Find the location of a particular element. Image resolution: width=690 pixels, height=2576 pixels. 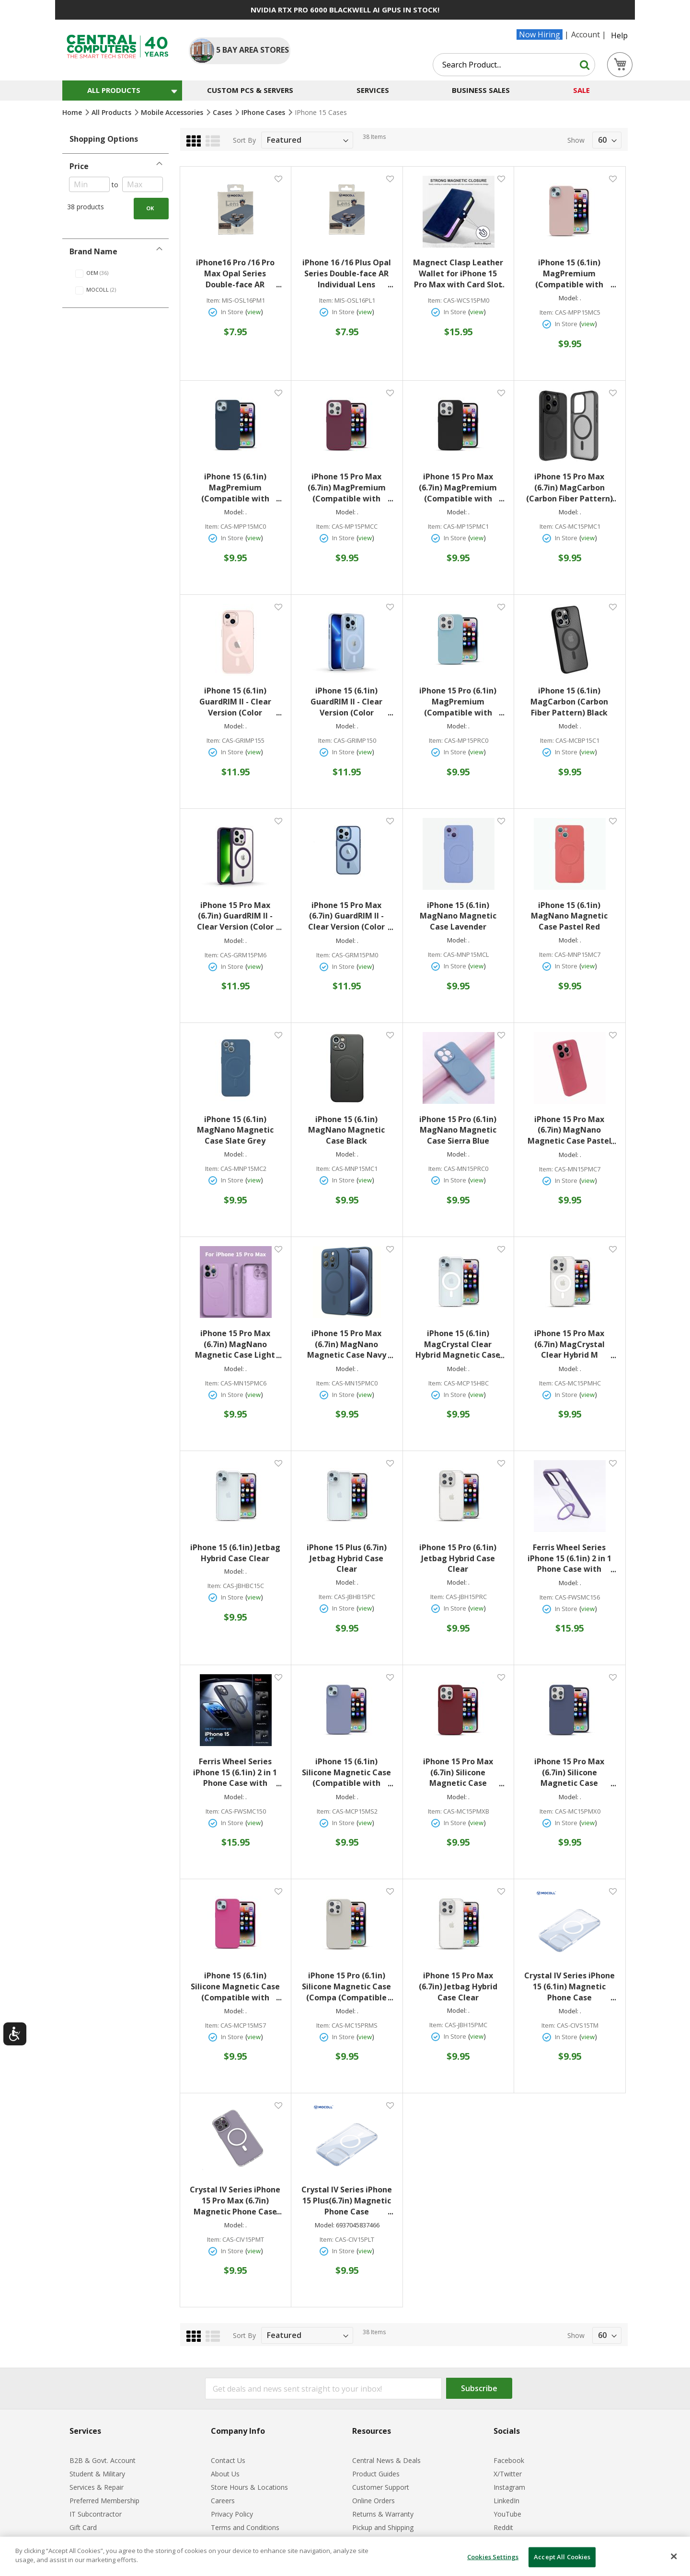

Now Hiring is located at coordinates (539, 34).